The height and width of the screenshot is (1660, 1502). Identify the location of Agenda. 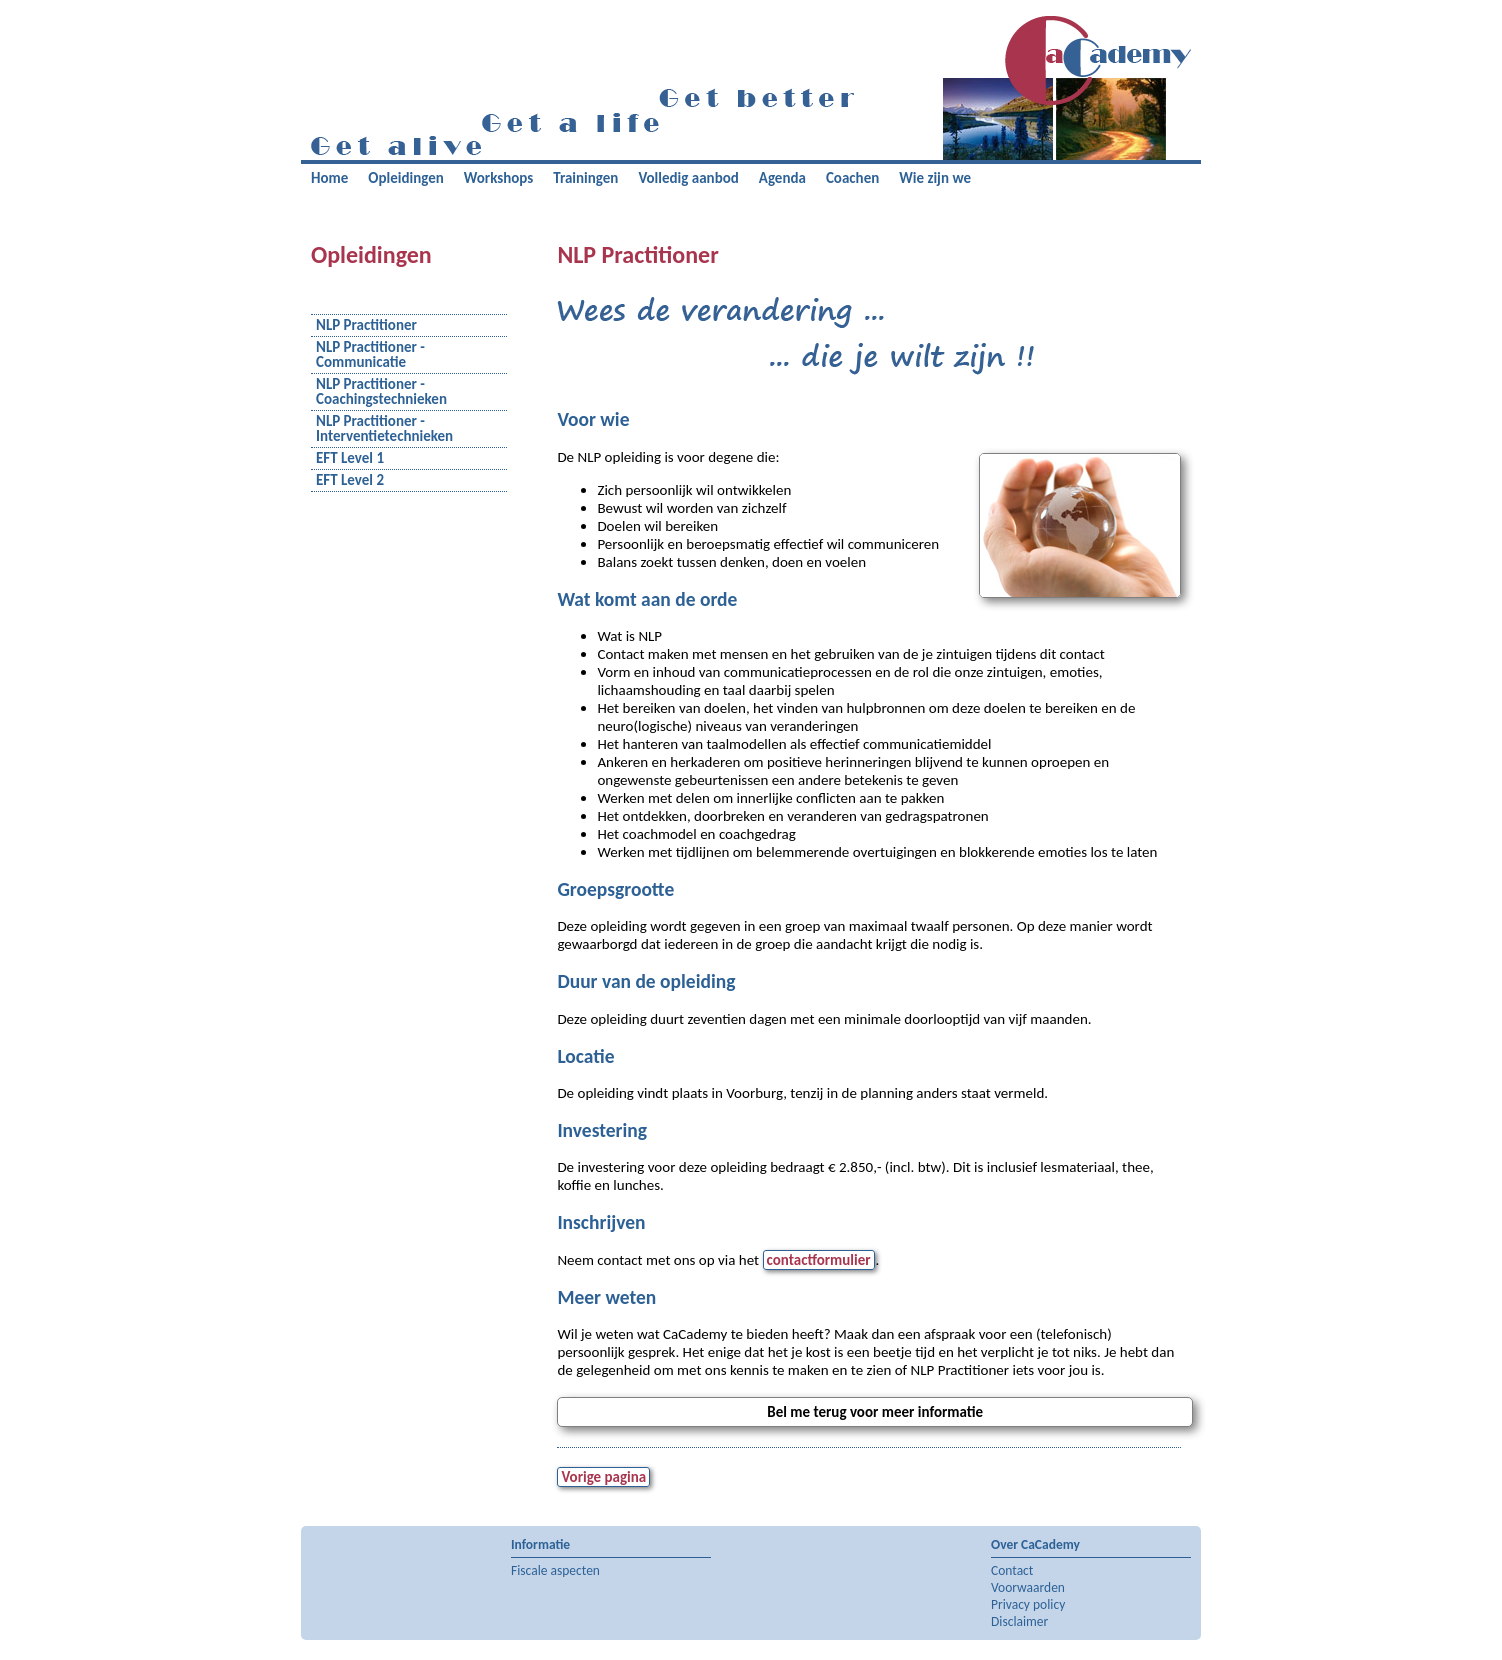
(782, 178).